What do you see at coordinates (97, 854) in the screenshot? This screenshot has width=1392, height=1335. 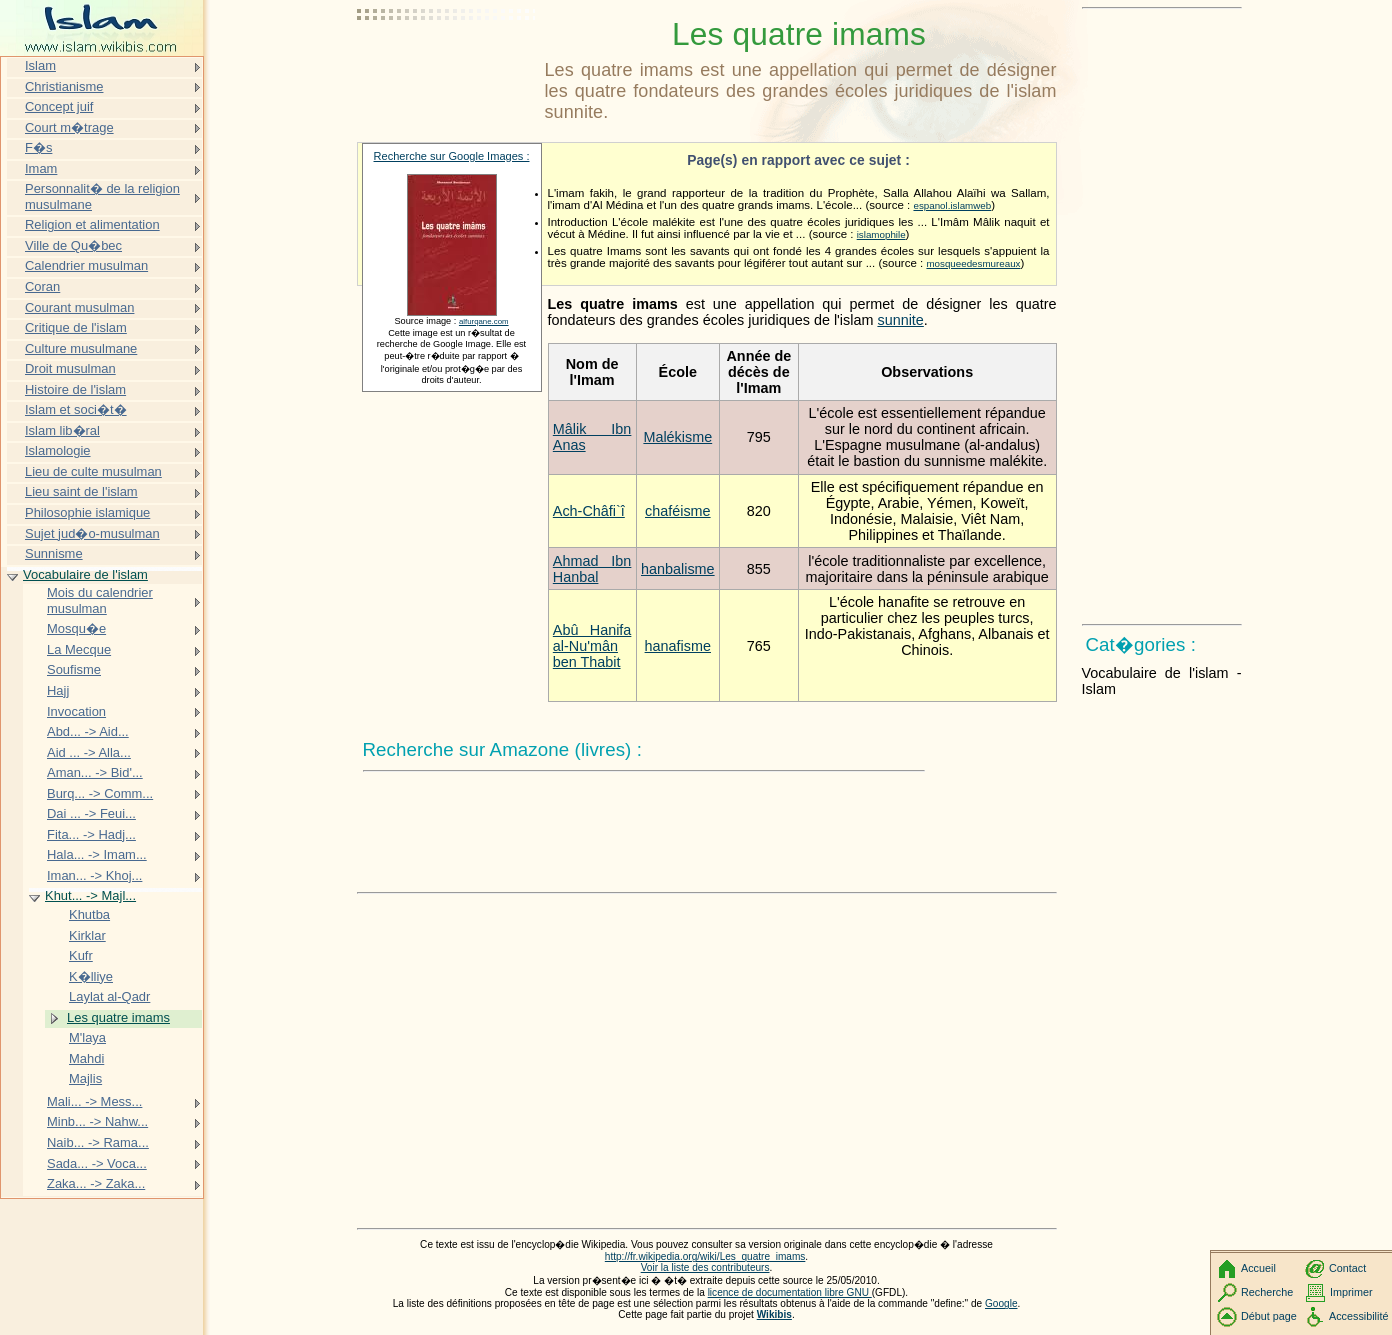 I see `Hala... -> Imam...` at bounding box center [97, 854].